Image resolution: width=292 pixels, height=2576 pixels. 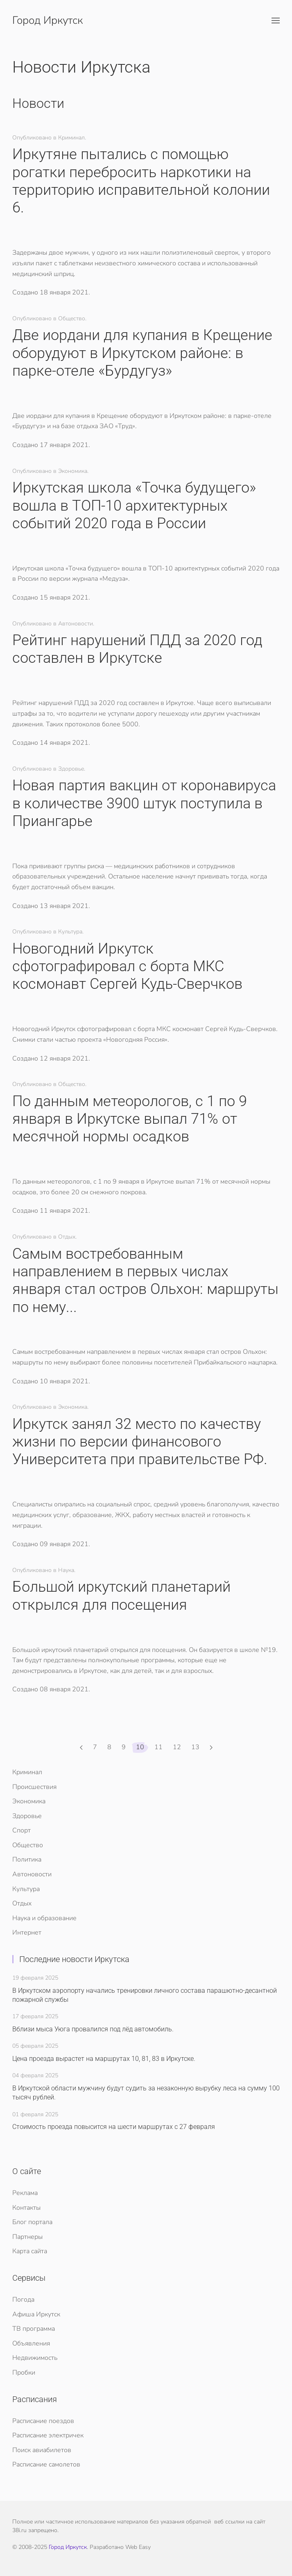 What do you see at coordinates (27, 2236) in the screenshot?
I see `Партнеры` at bounding box center [27, 2236].